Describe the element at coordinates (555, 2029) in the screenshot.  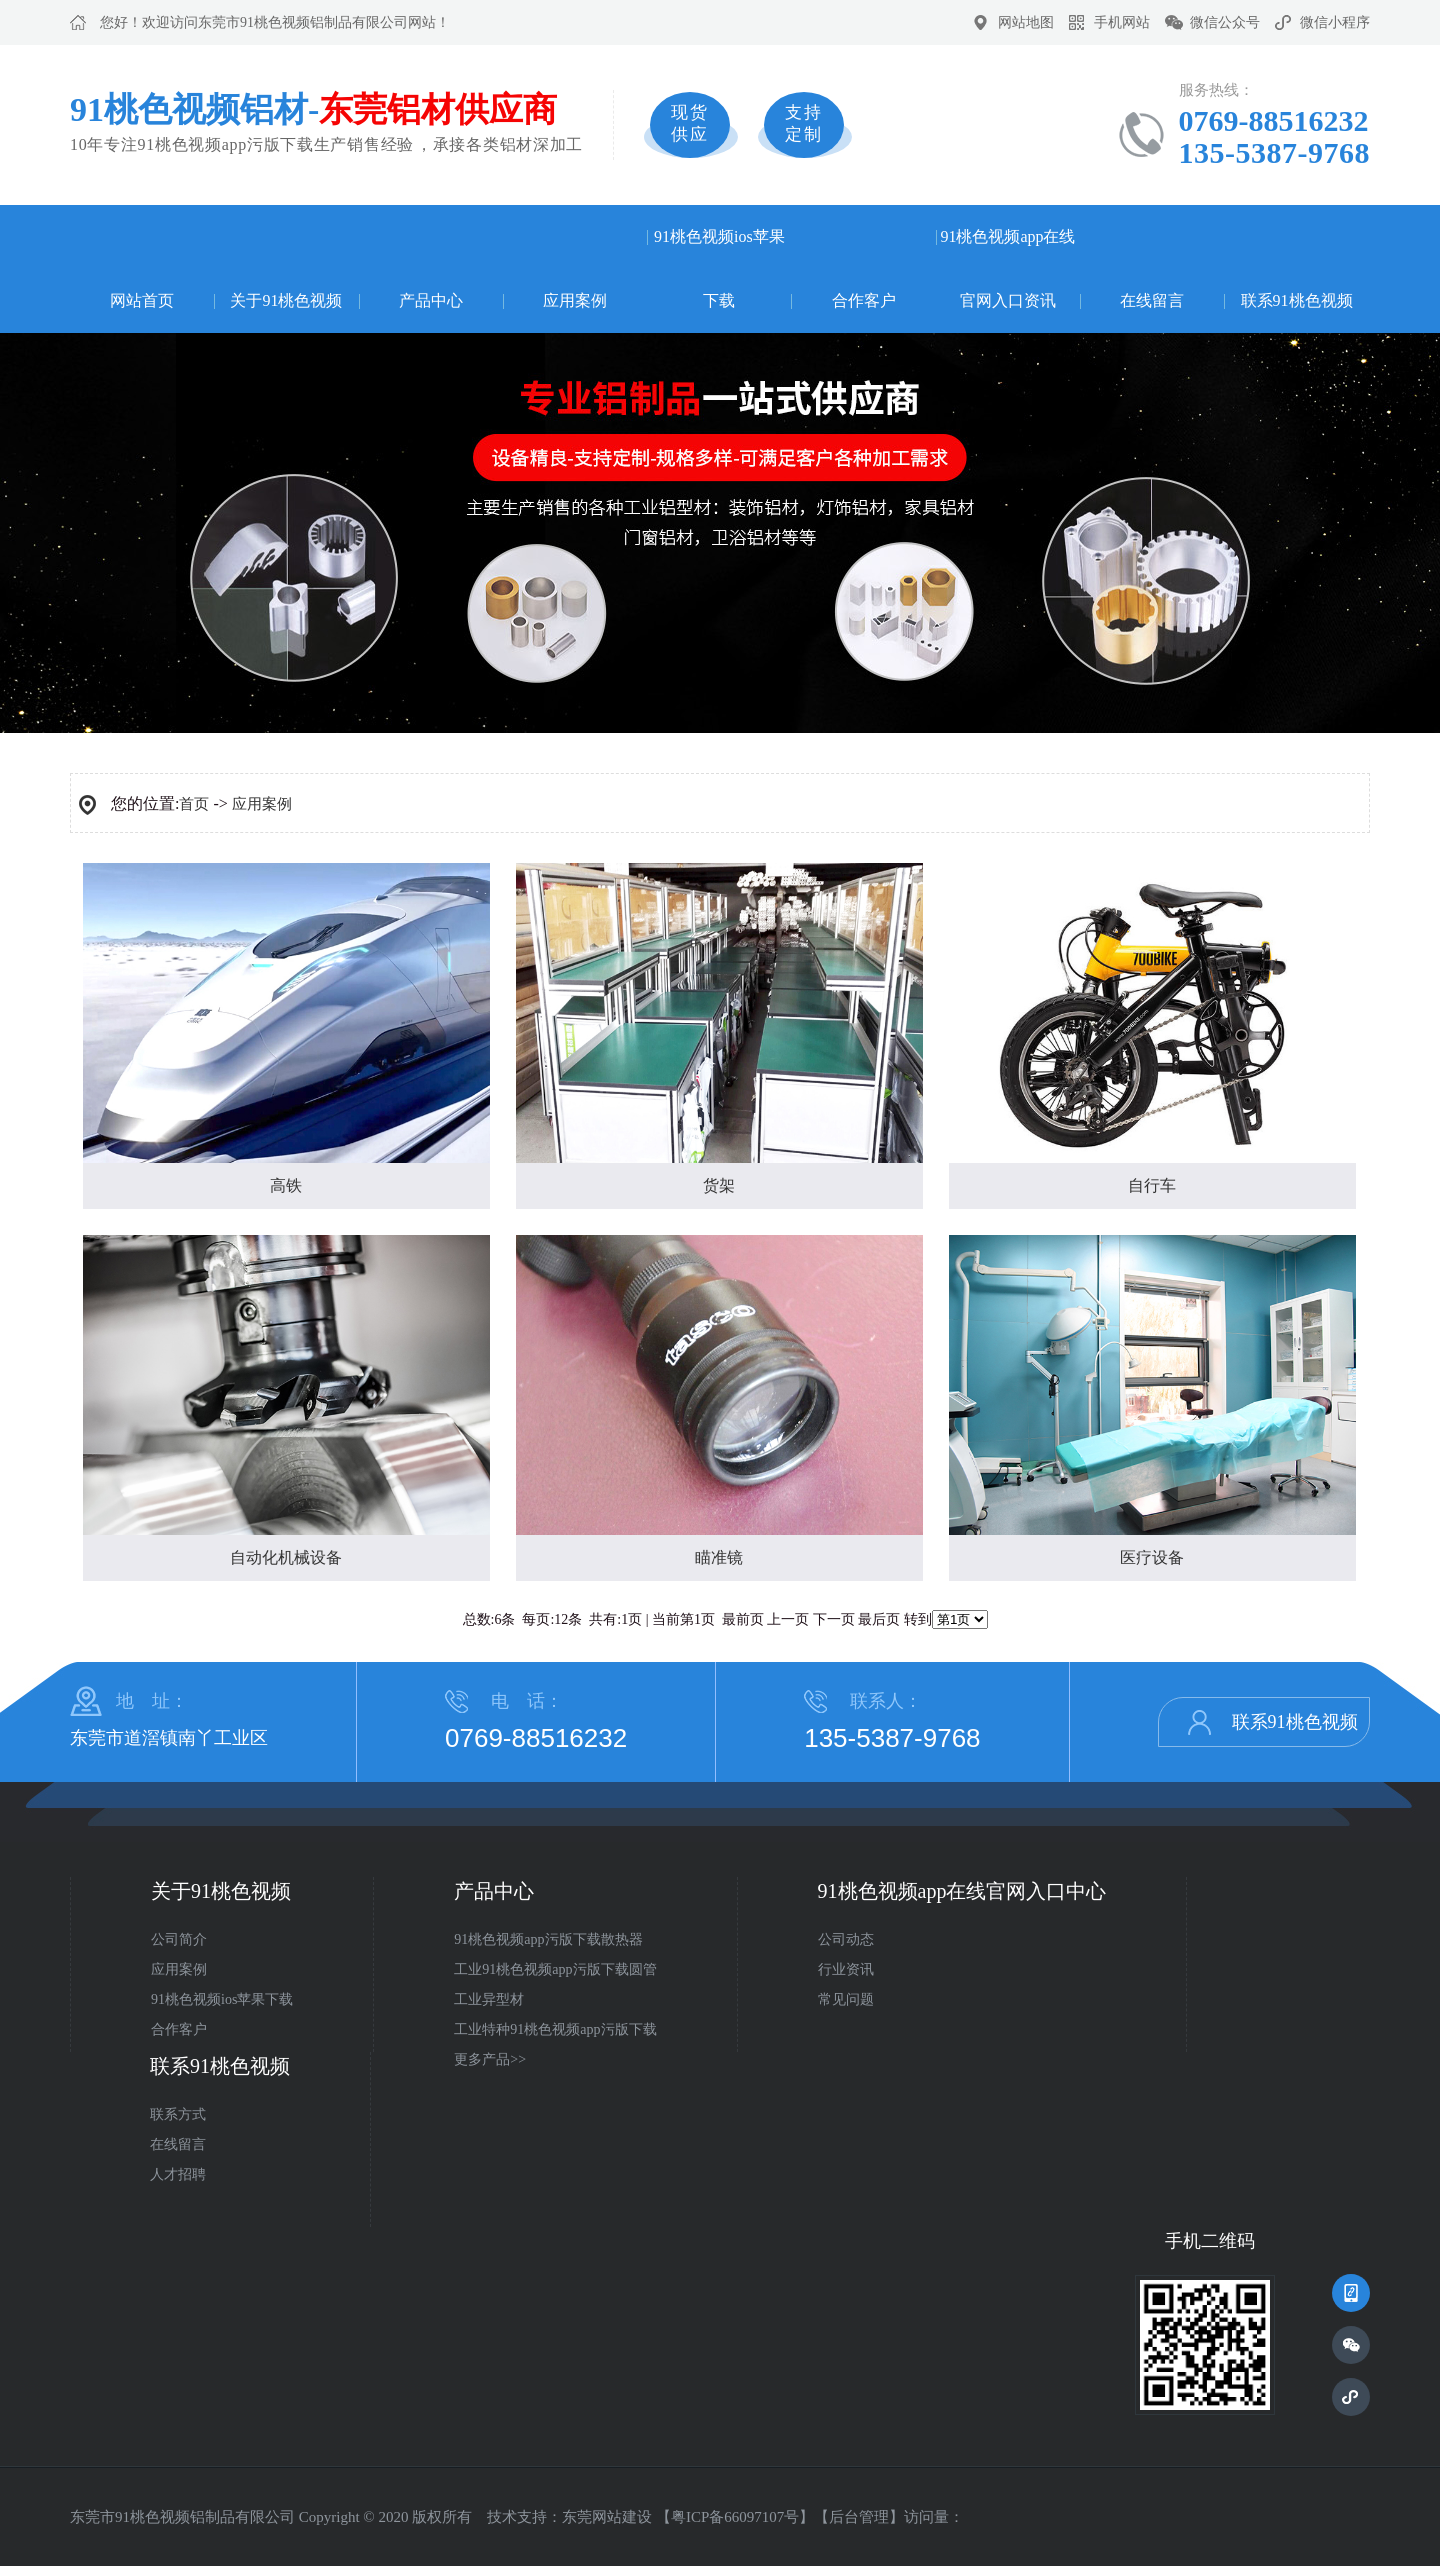
I see `工业特种91桃色视频app污版下载` at that location.